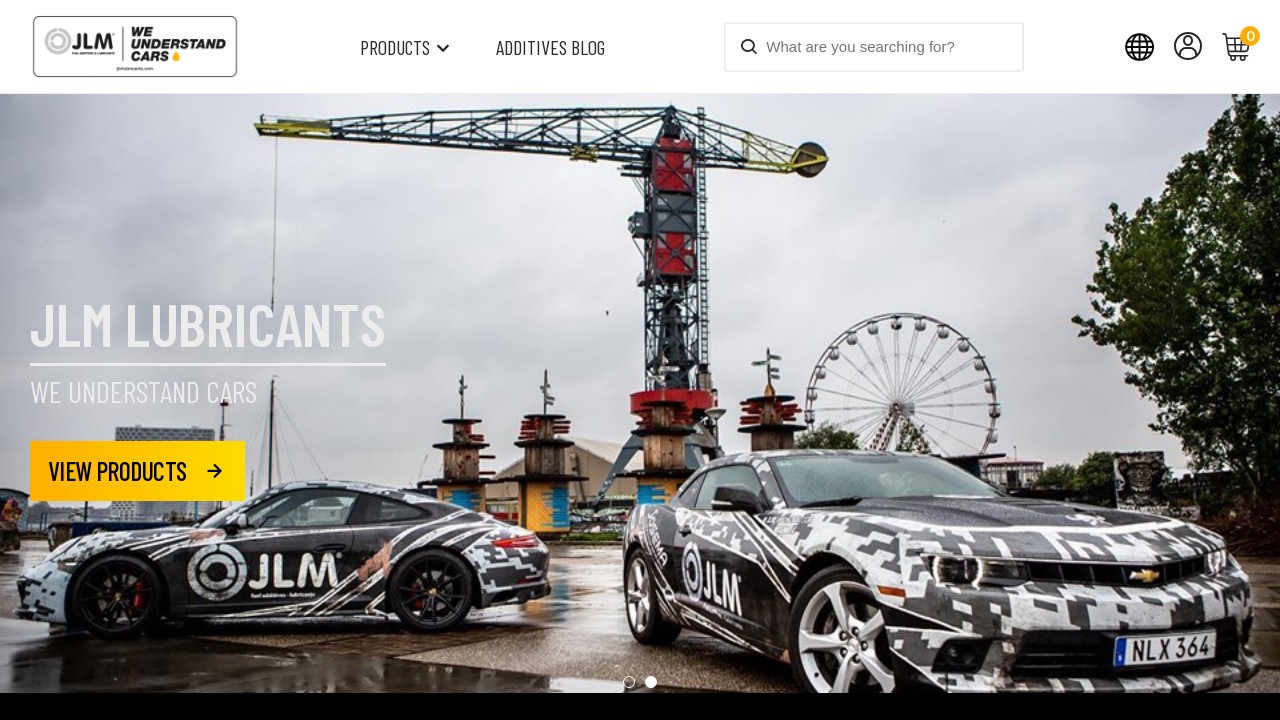 The height and width of the screenshot is (720, 1280). Describe the element at coordinates (550, 47) in the screenshot. I see `Additives blog` at that location.